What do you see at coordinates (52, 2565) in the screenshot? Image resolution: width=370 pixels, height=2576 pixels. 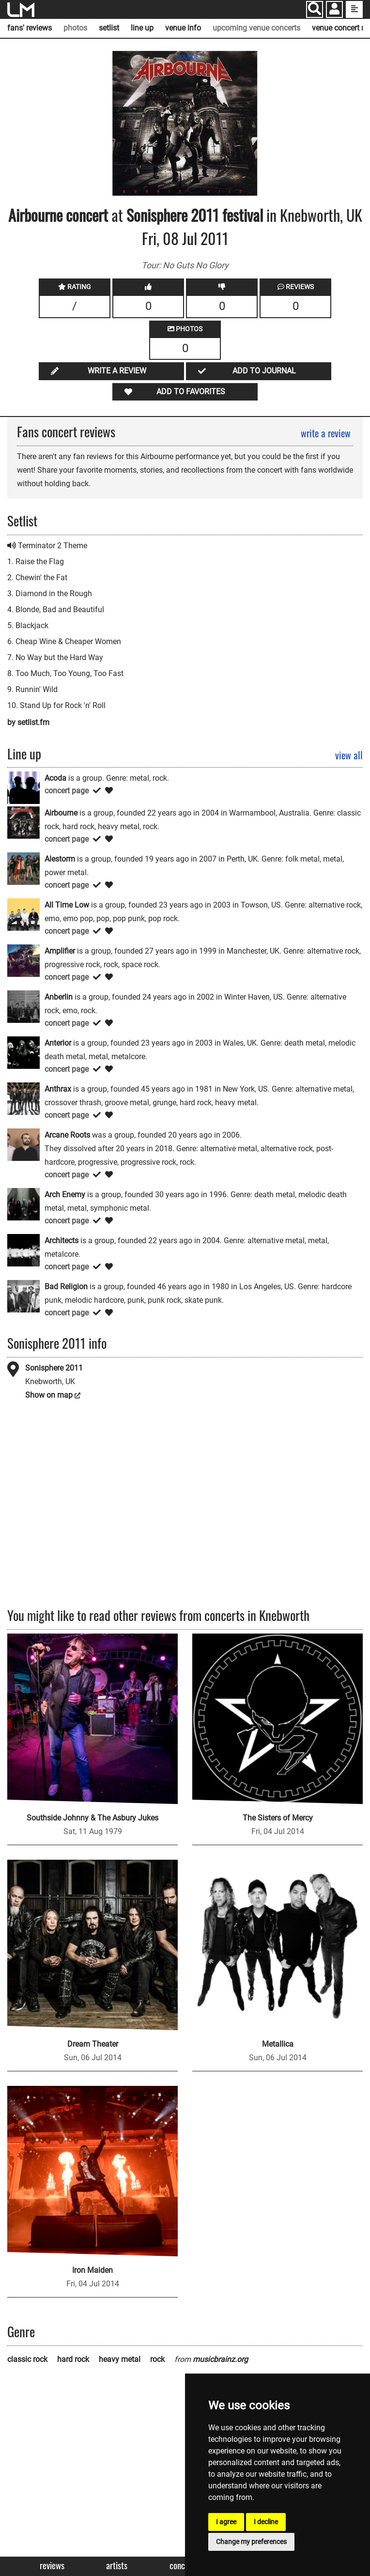 I see `Reviews` at bounding box center [52, 2565].